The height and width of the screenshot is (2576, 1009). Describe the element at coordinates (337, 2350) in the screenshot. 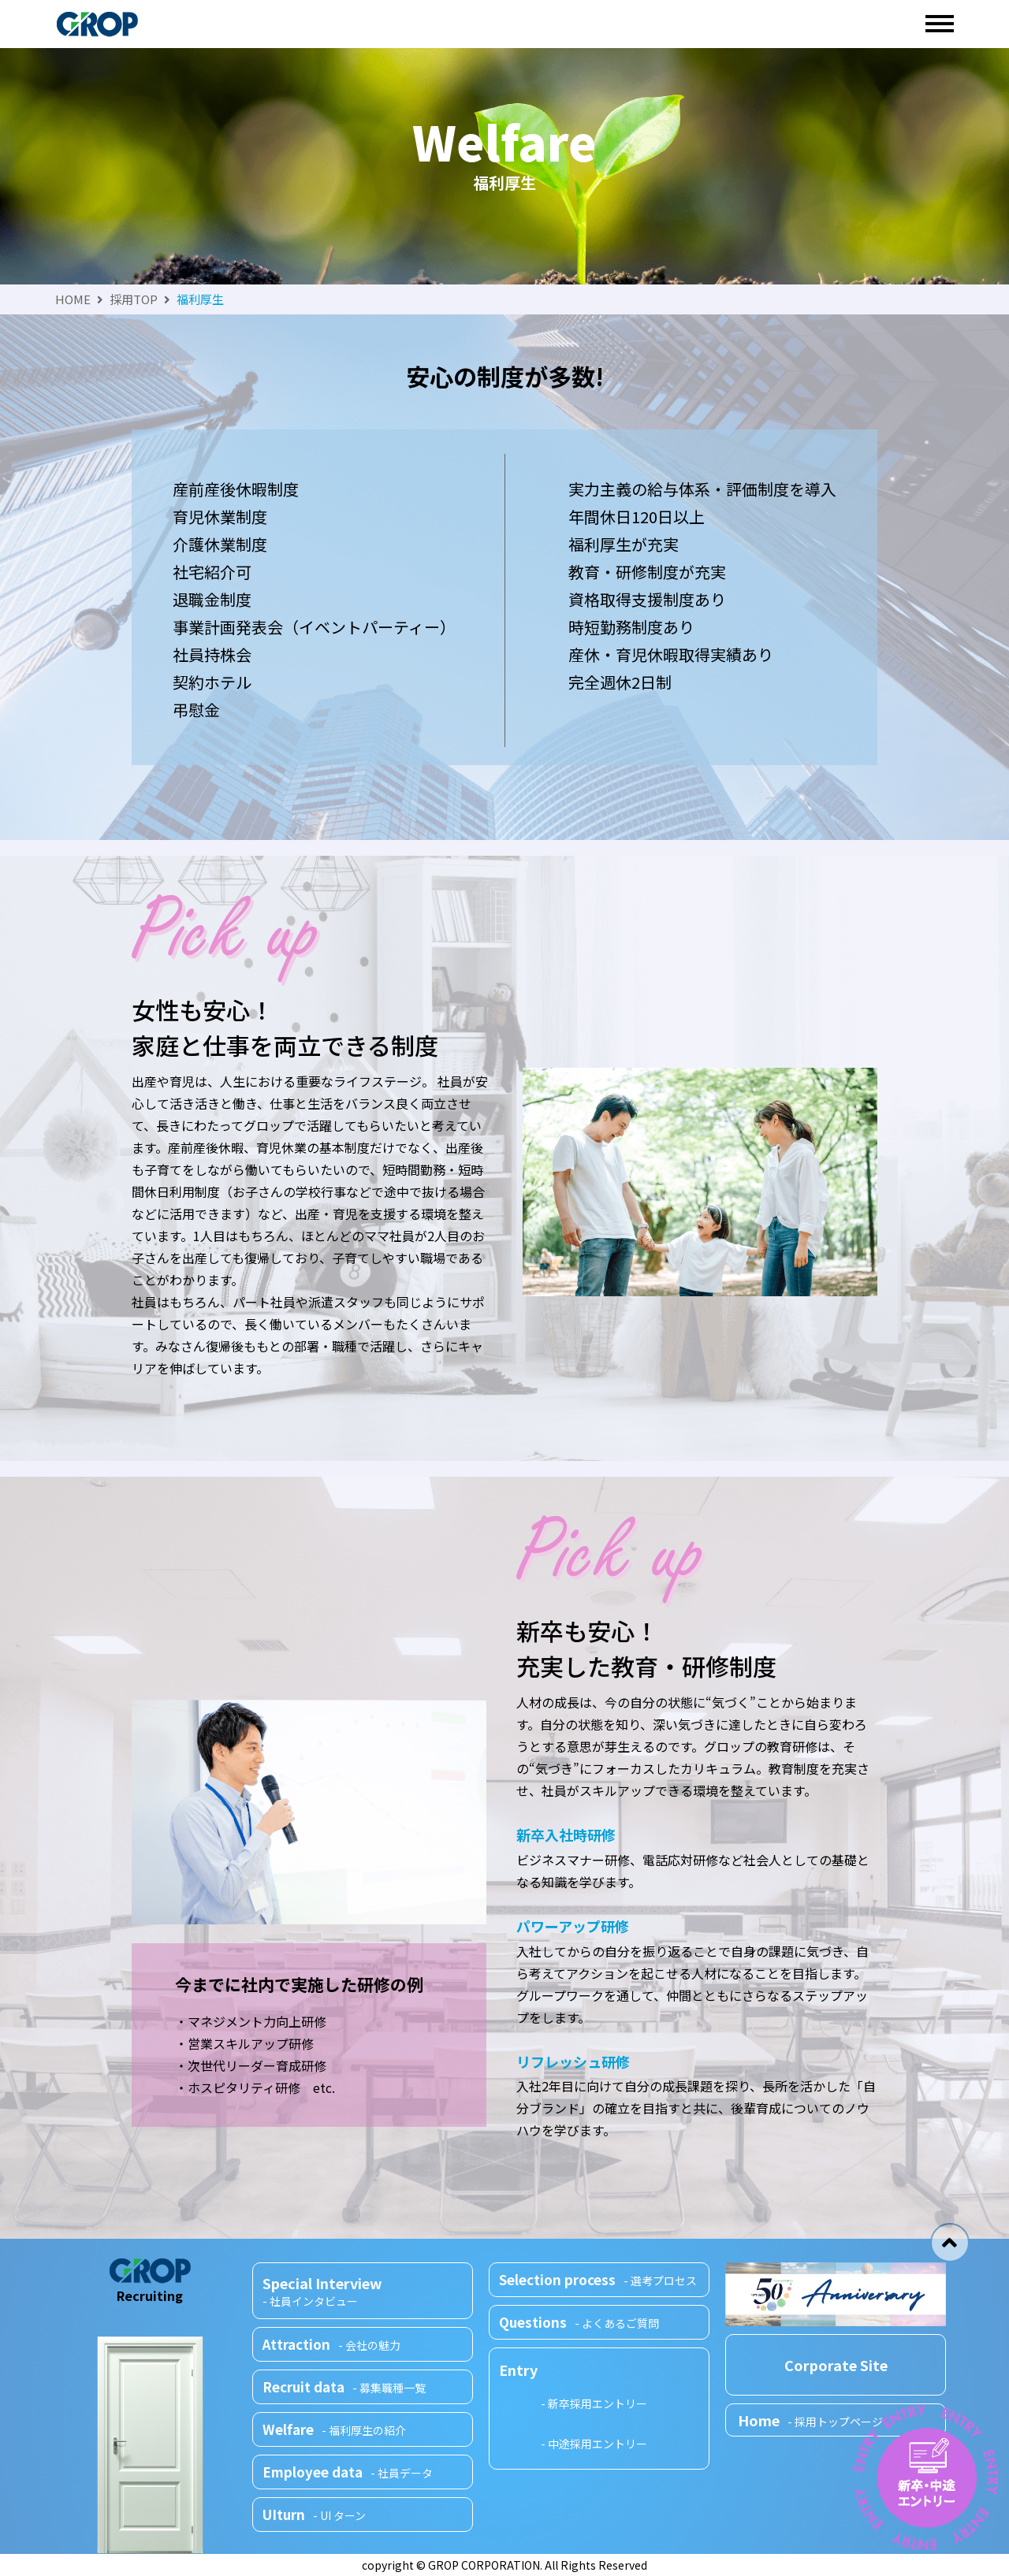

I see `Attraction` at that location.